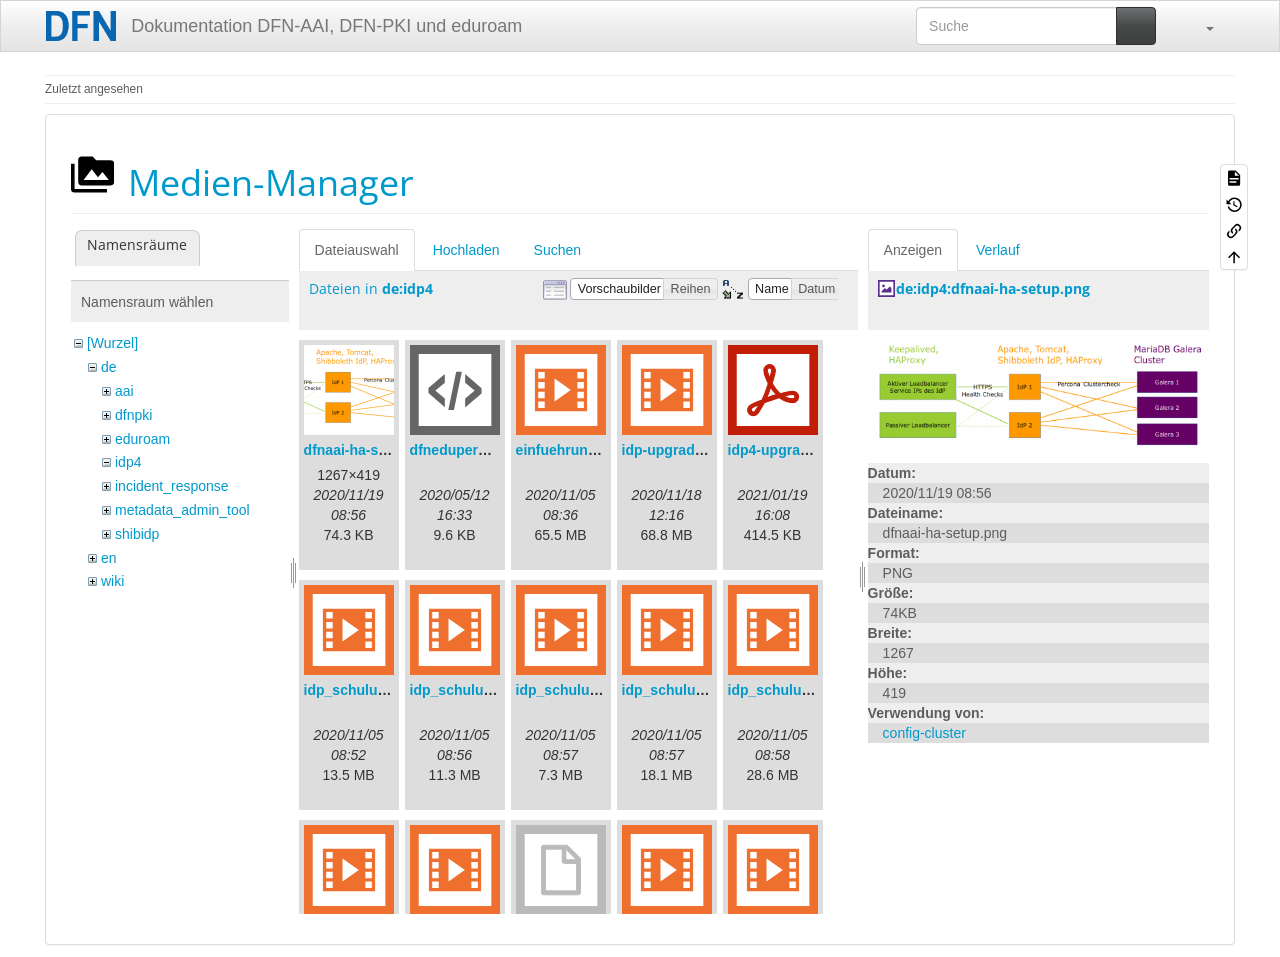 The height and width of the screenshot is (957, 1280). Describe the element at coordinates (112, 581) in the screenshot. I see `wiki` at that location.